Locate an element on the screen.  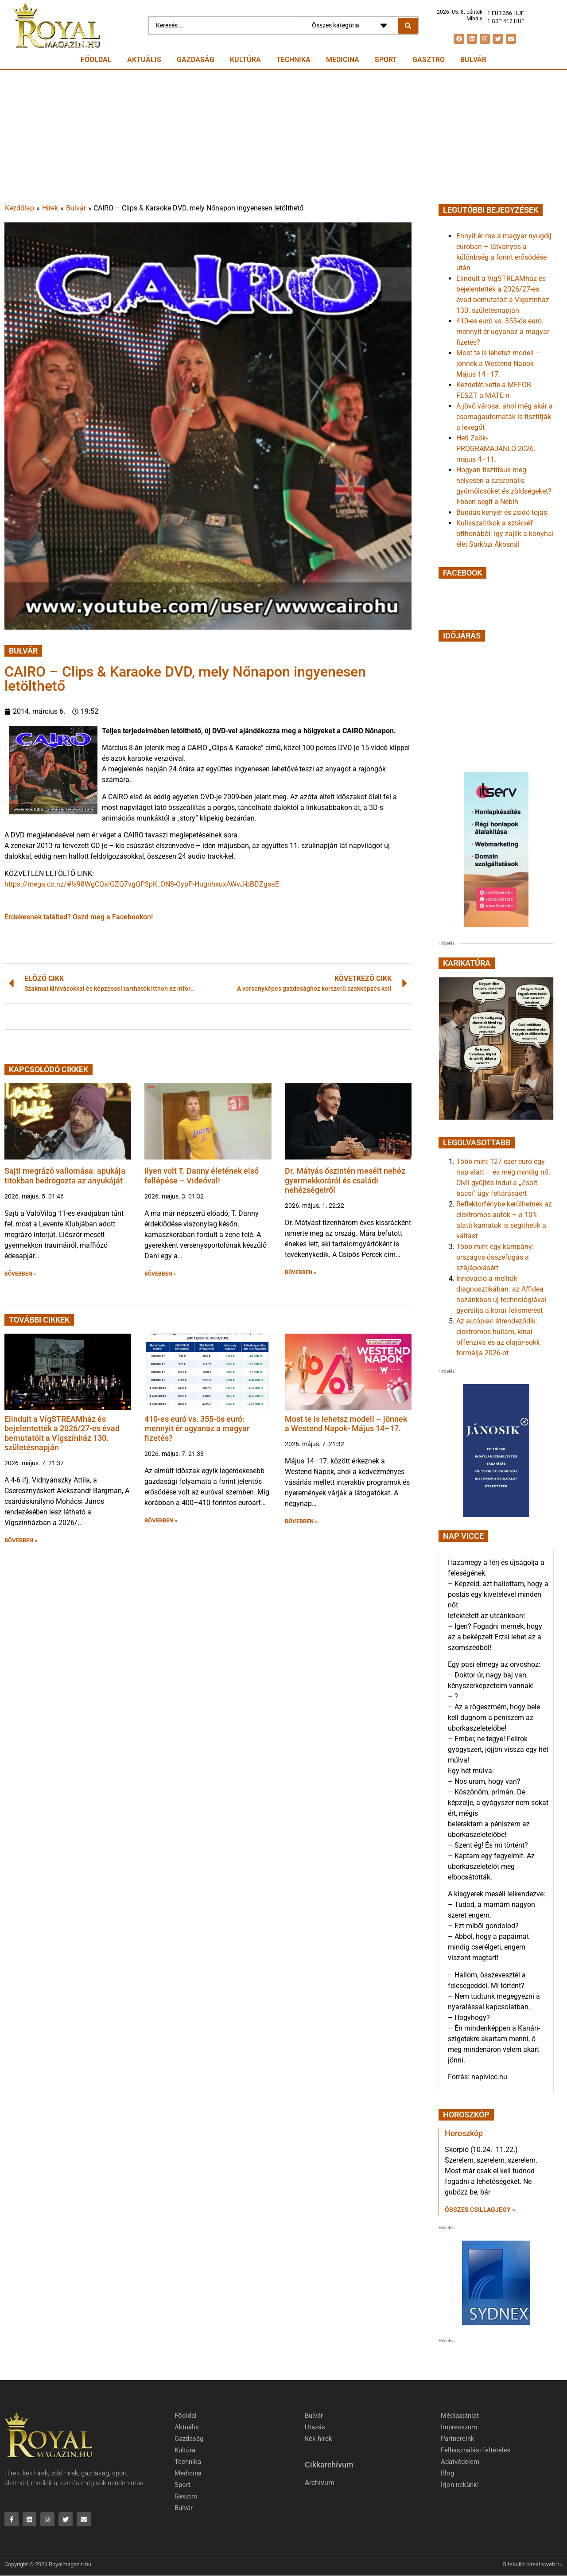
Most te is lehetsz modell – jönnek a Westend Napok- Május 14–17. is located at coordinates (346, 1423).